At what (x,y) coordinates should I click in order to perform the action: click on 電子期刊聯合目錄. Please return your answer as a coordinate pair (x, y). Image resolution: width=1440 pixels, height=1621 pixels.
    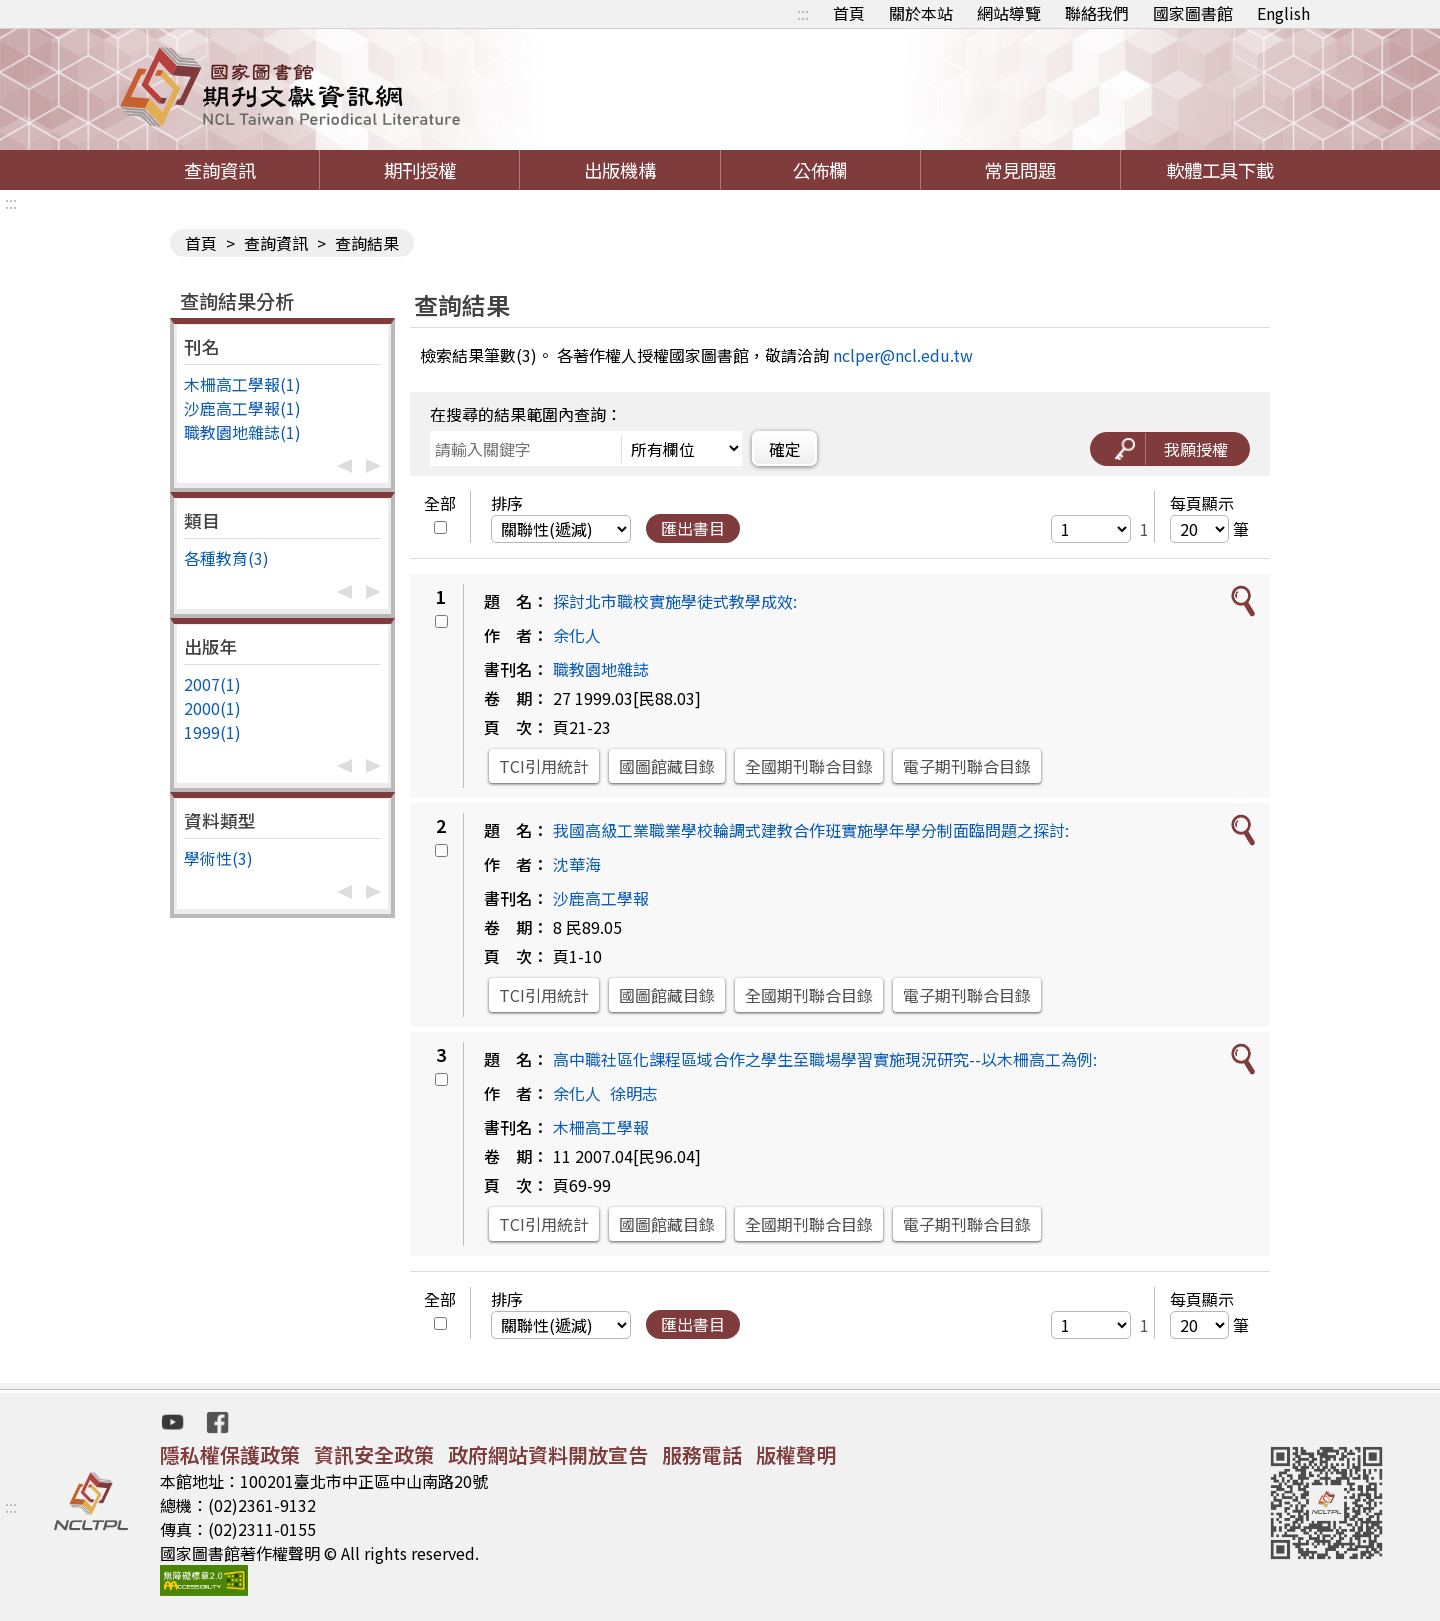
    Looking at the image, I should click on (967, 766).